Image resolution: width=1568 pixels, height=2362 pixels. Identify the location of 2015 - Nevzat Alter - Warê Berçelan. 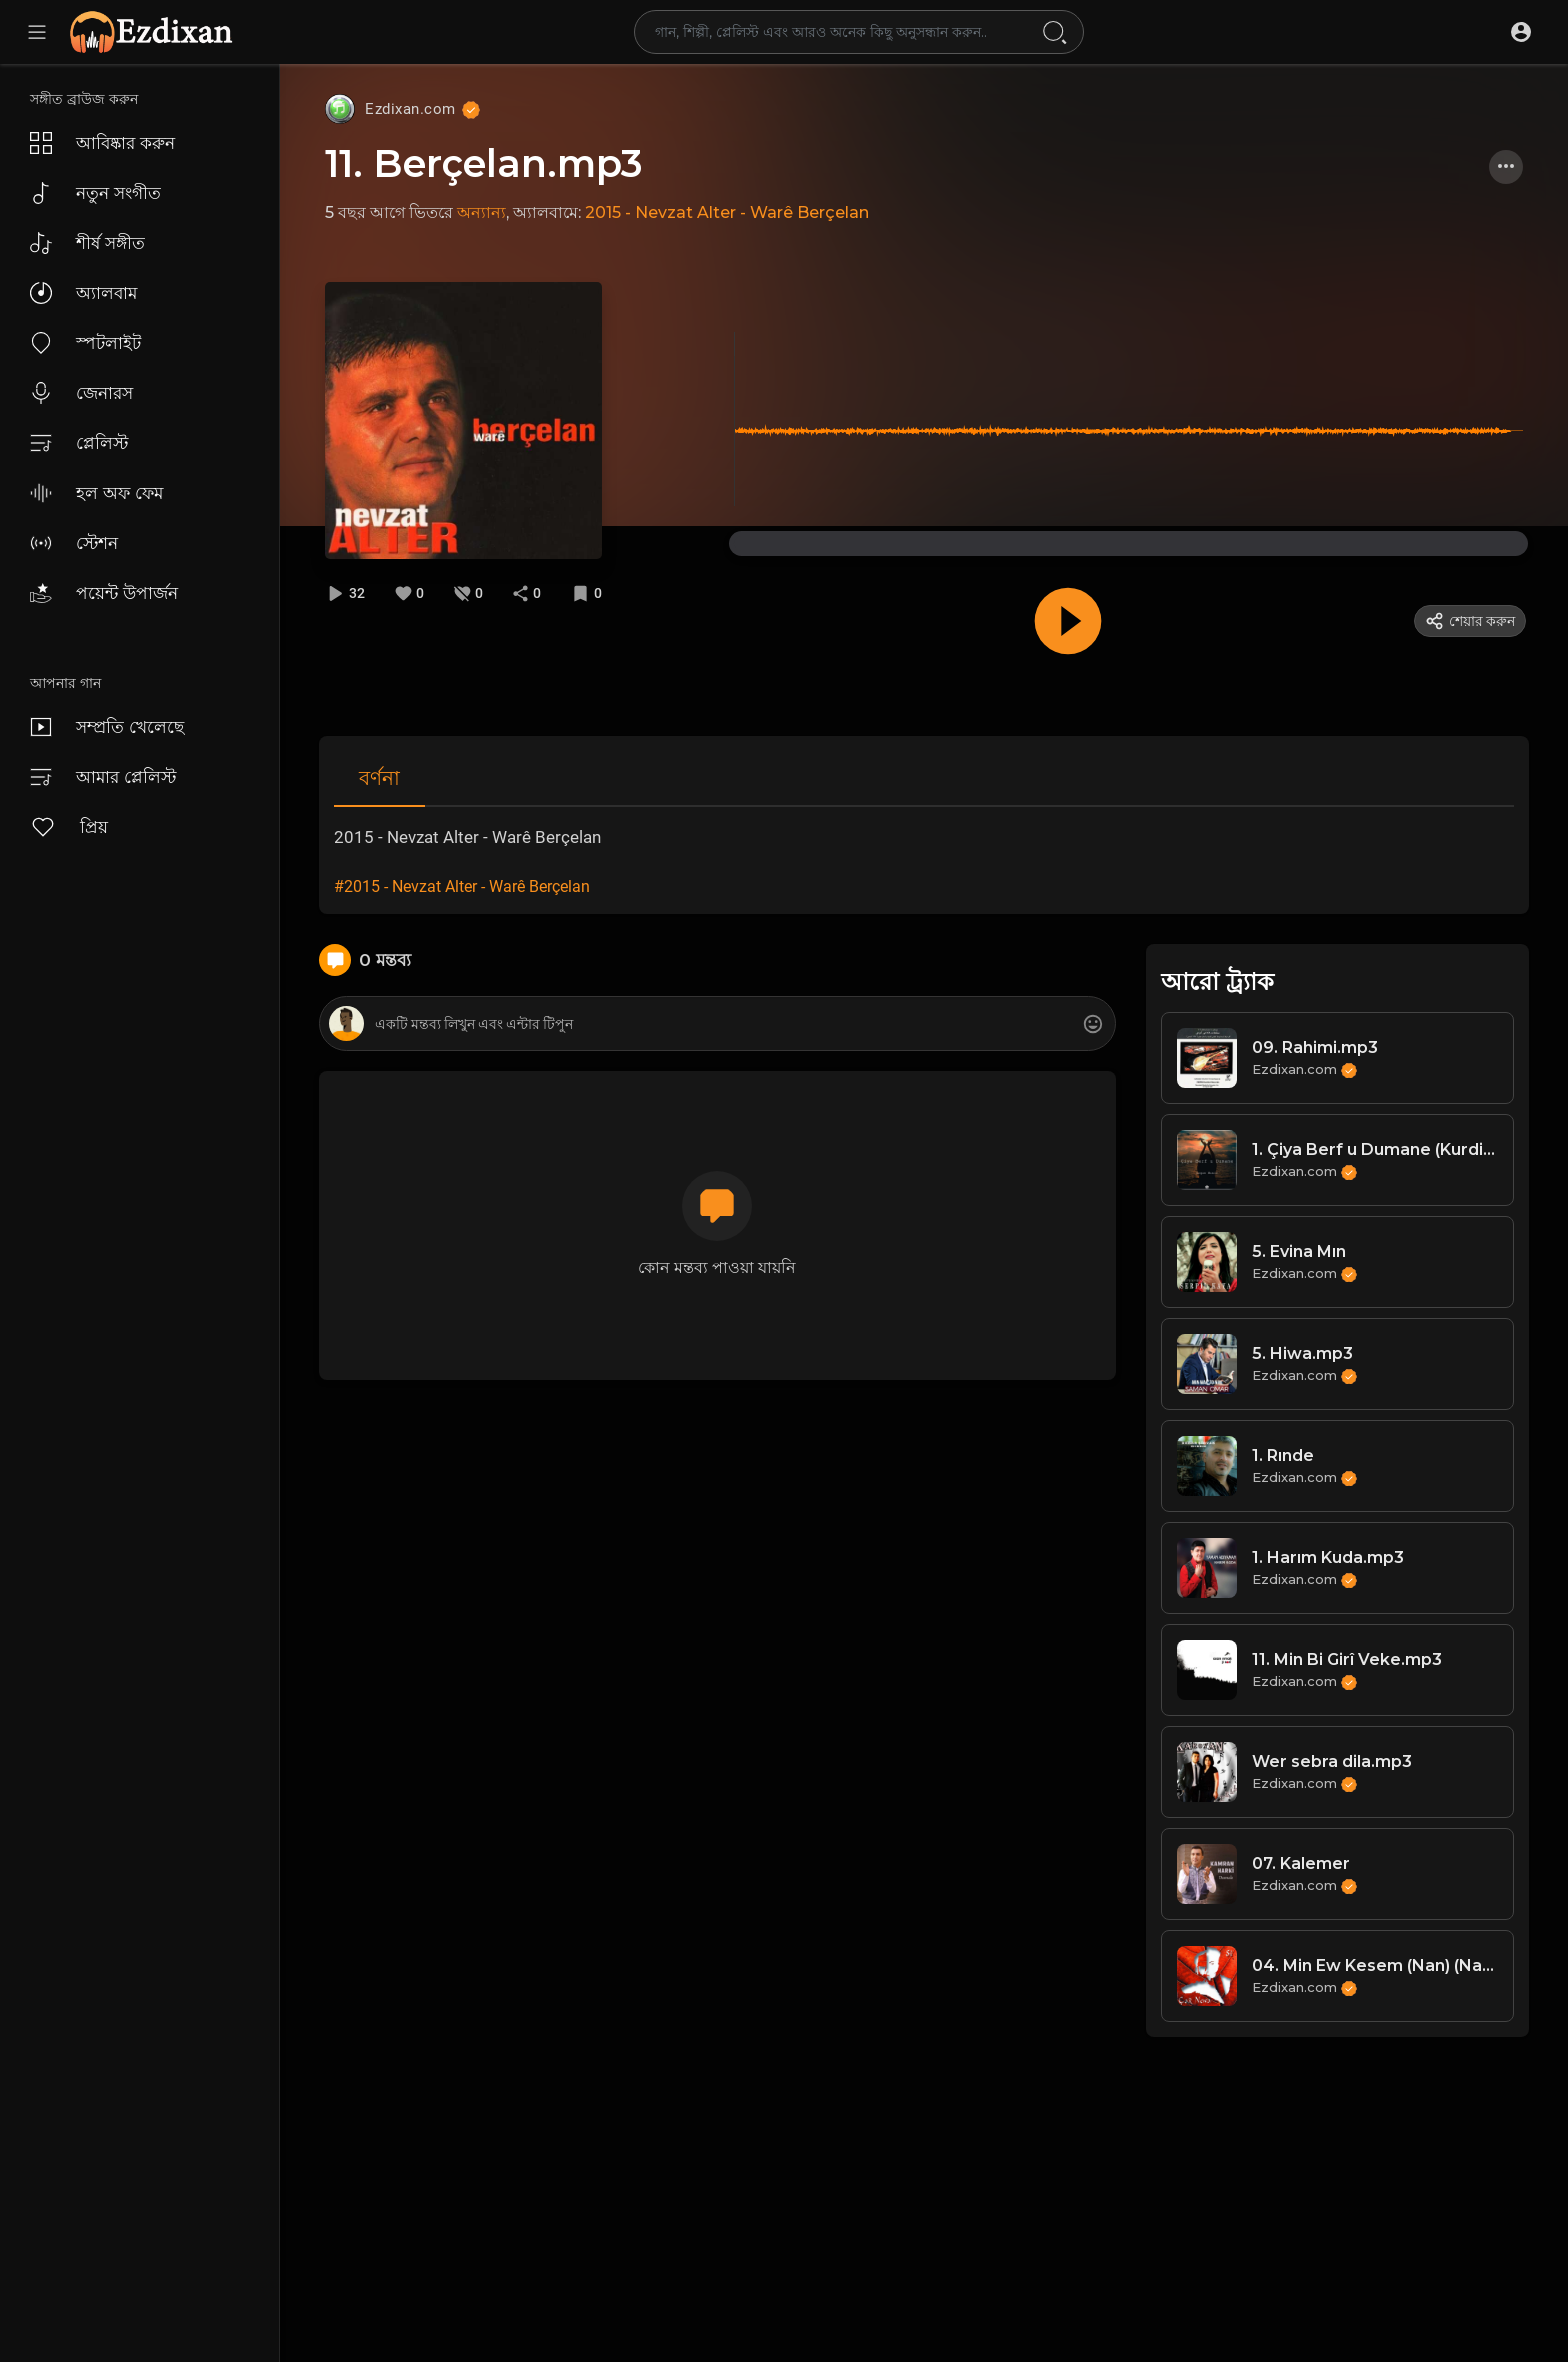
(727, 212).